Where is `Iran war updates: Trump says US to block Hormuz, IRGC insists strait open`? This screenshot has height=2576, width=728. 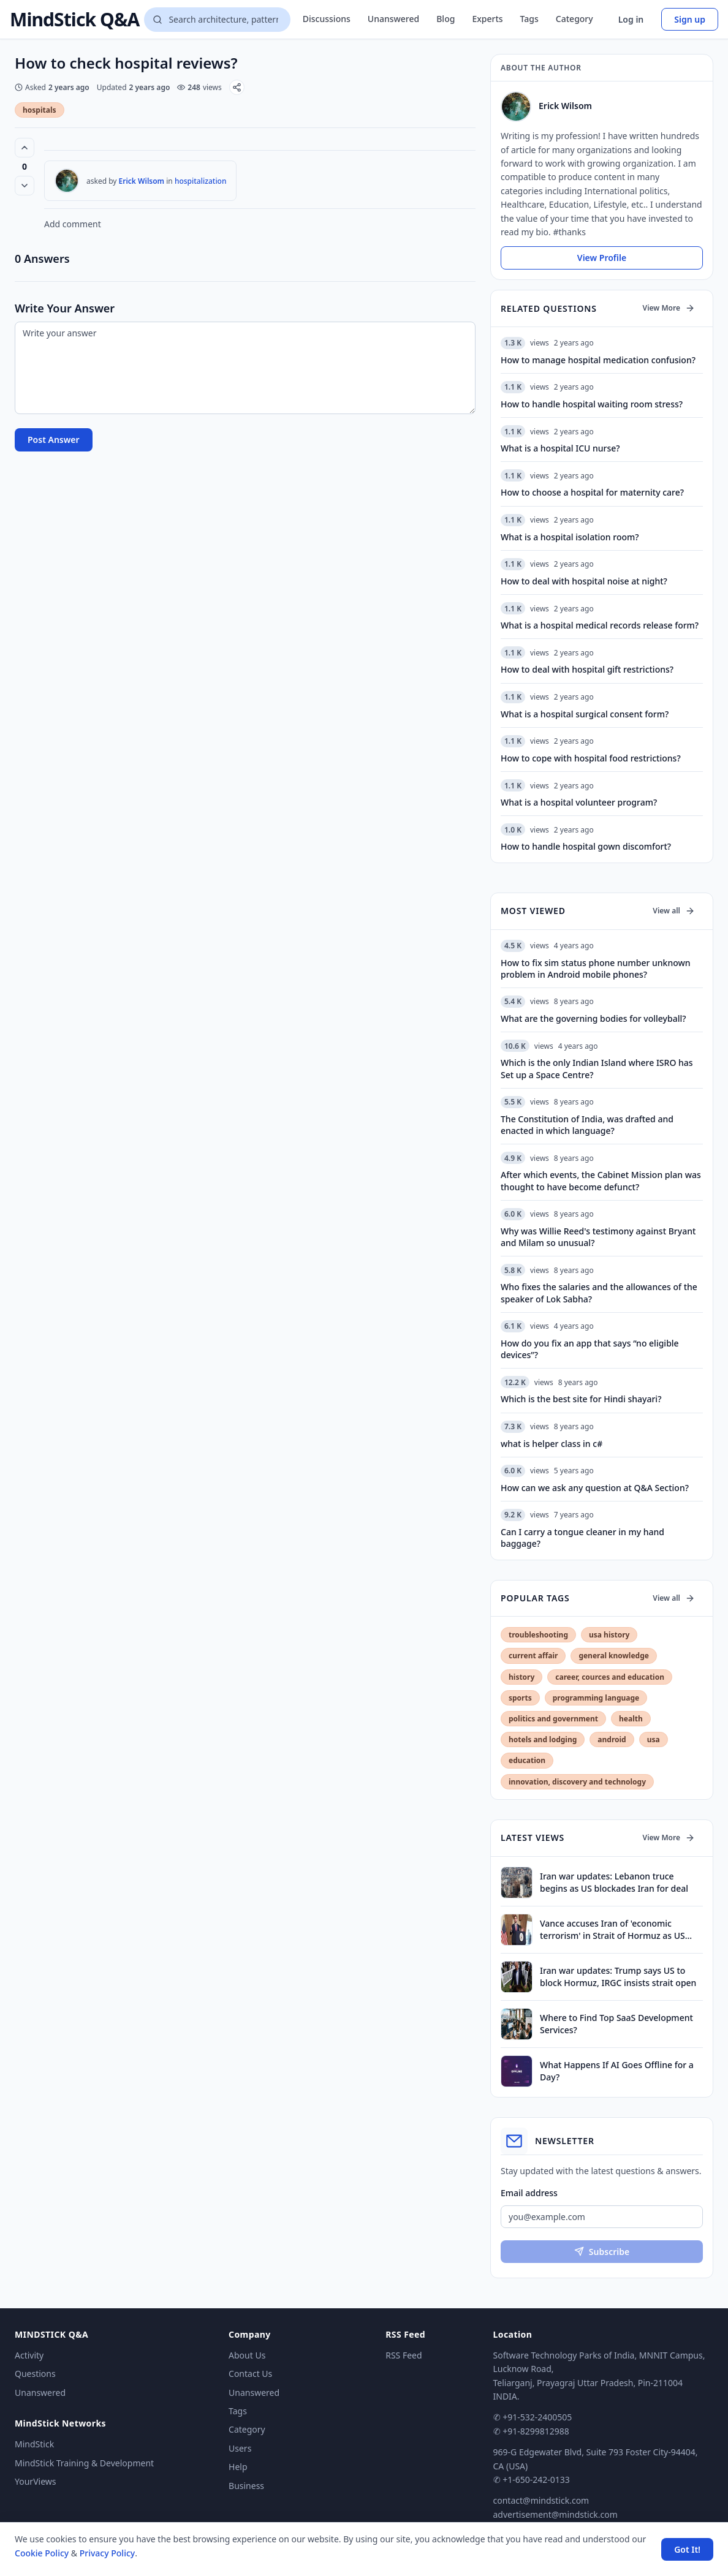 Iran war updates: Trump says US to block Hormuz, IRGC insists strait open is located at coordinates (618, 1976).